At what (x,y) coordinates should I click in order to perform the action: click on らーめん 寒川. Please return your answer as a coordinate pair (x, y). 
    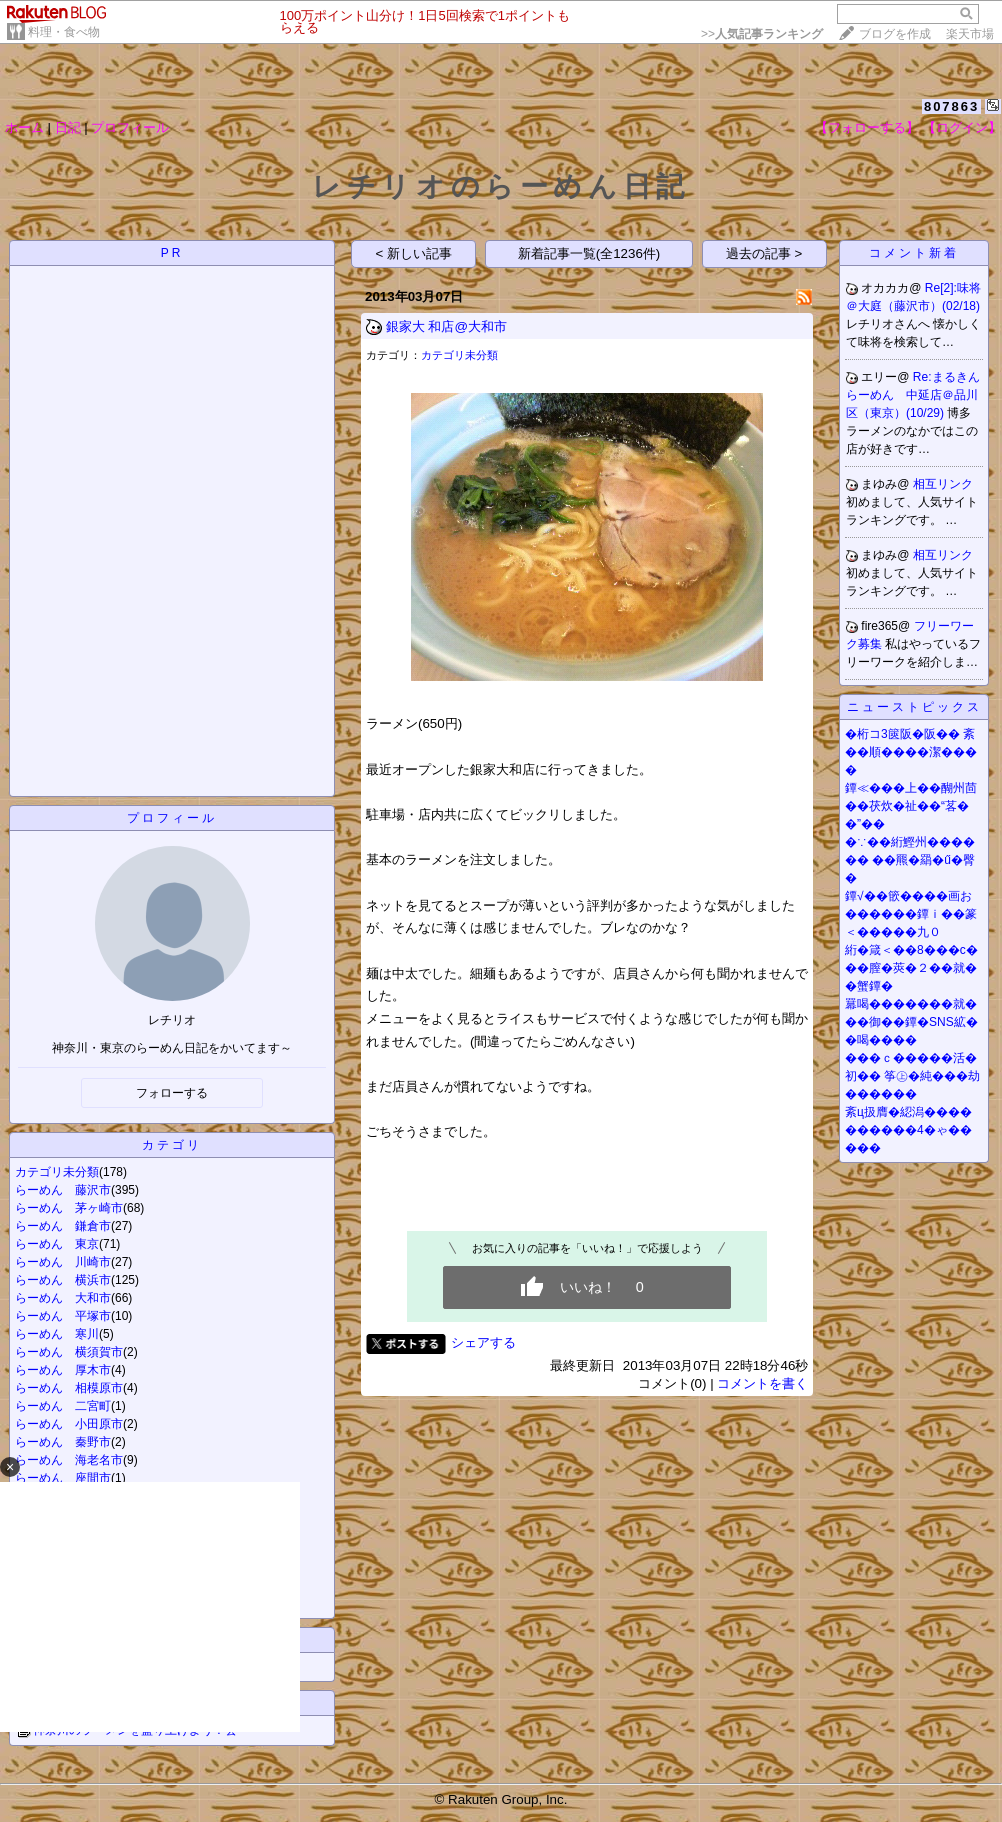
    Looking at the image, I should click on (57, 1334).